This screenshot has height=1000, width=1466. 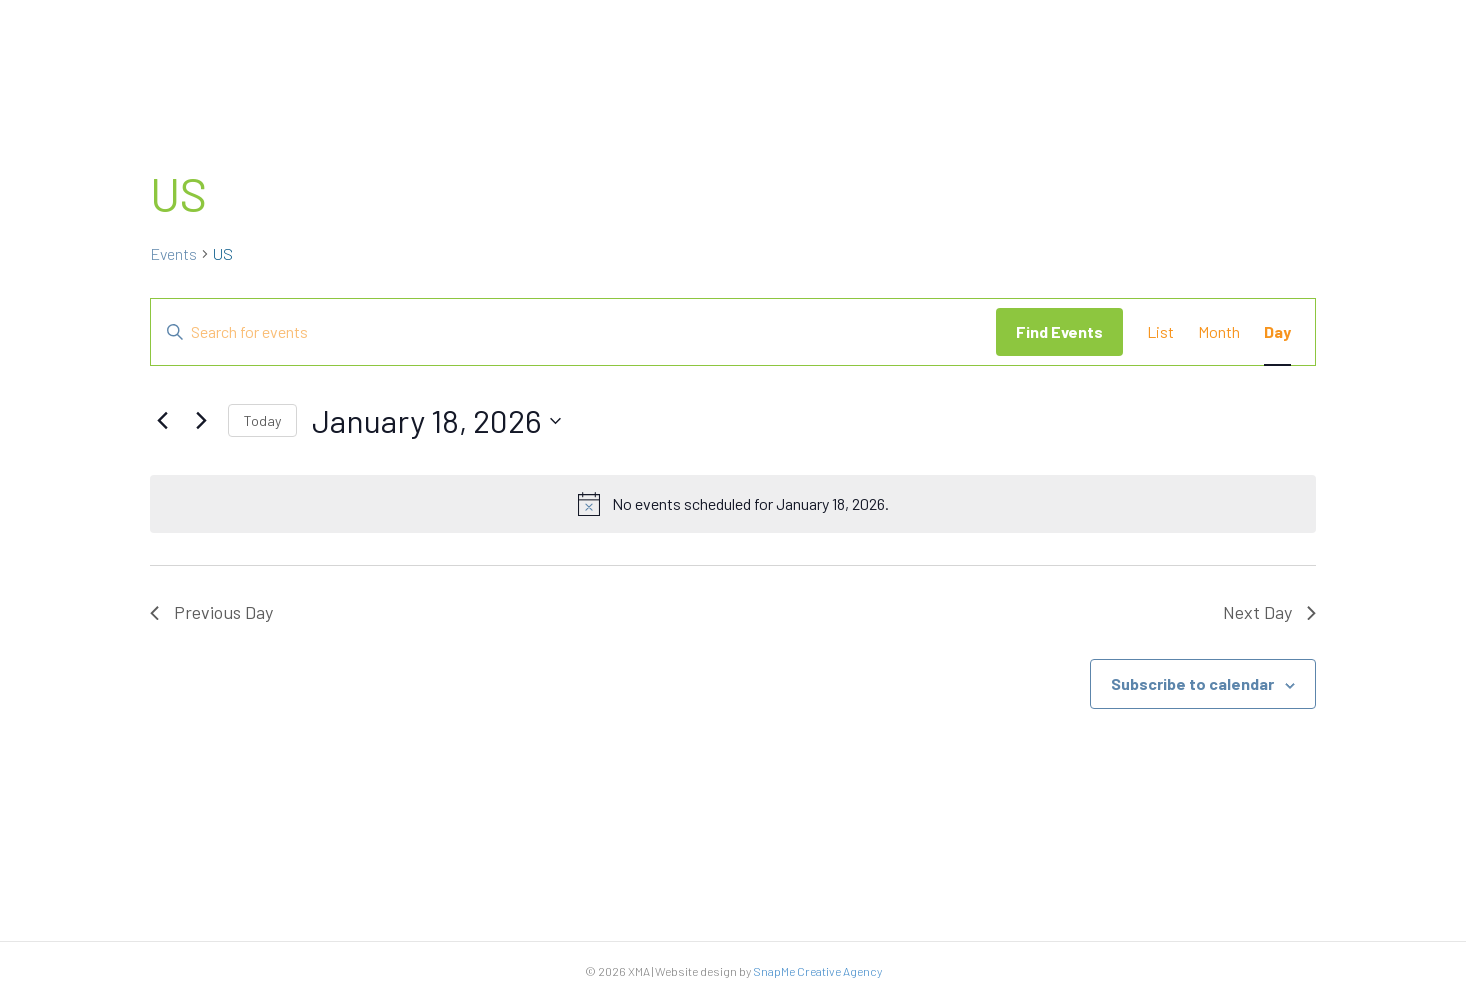 What do you see at coordinates (817, 971) in the screenshot?
I see `SnapMe Creative Agency` at bounding box center [817, 971].